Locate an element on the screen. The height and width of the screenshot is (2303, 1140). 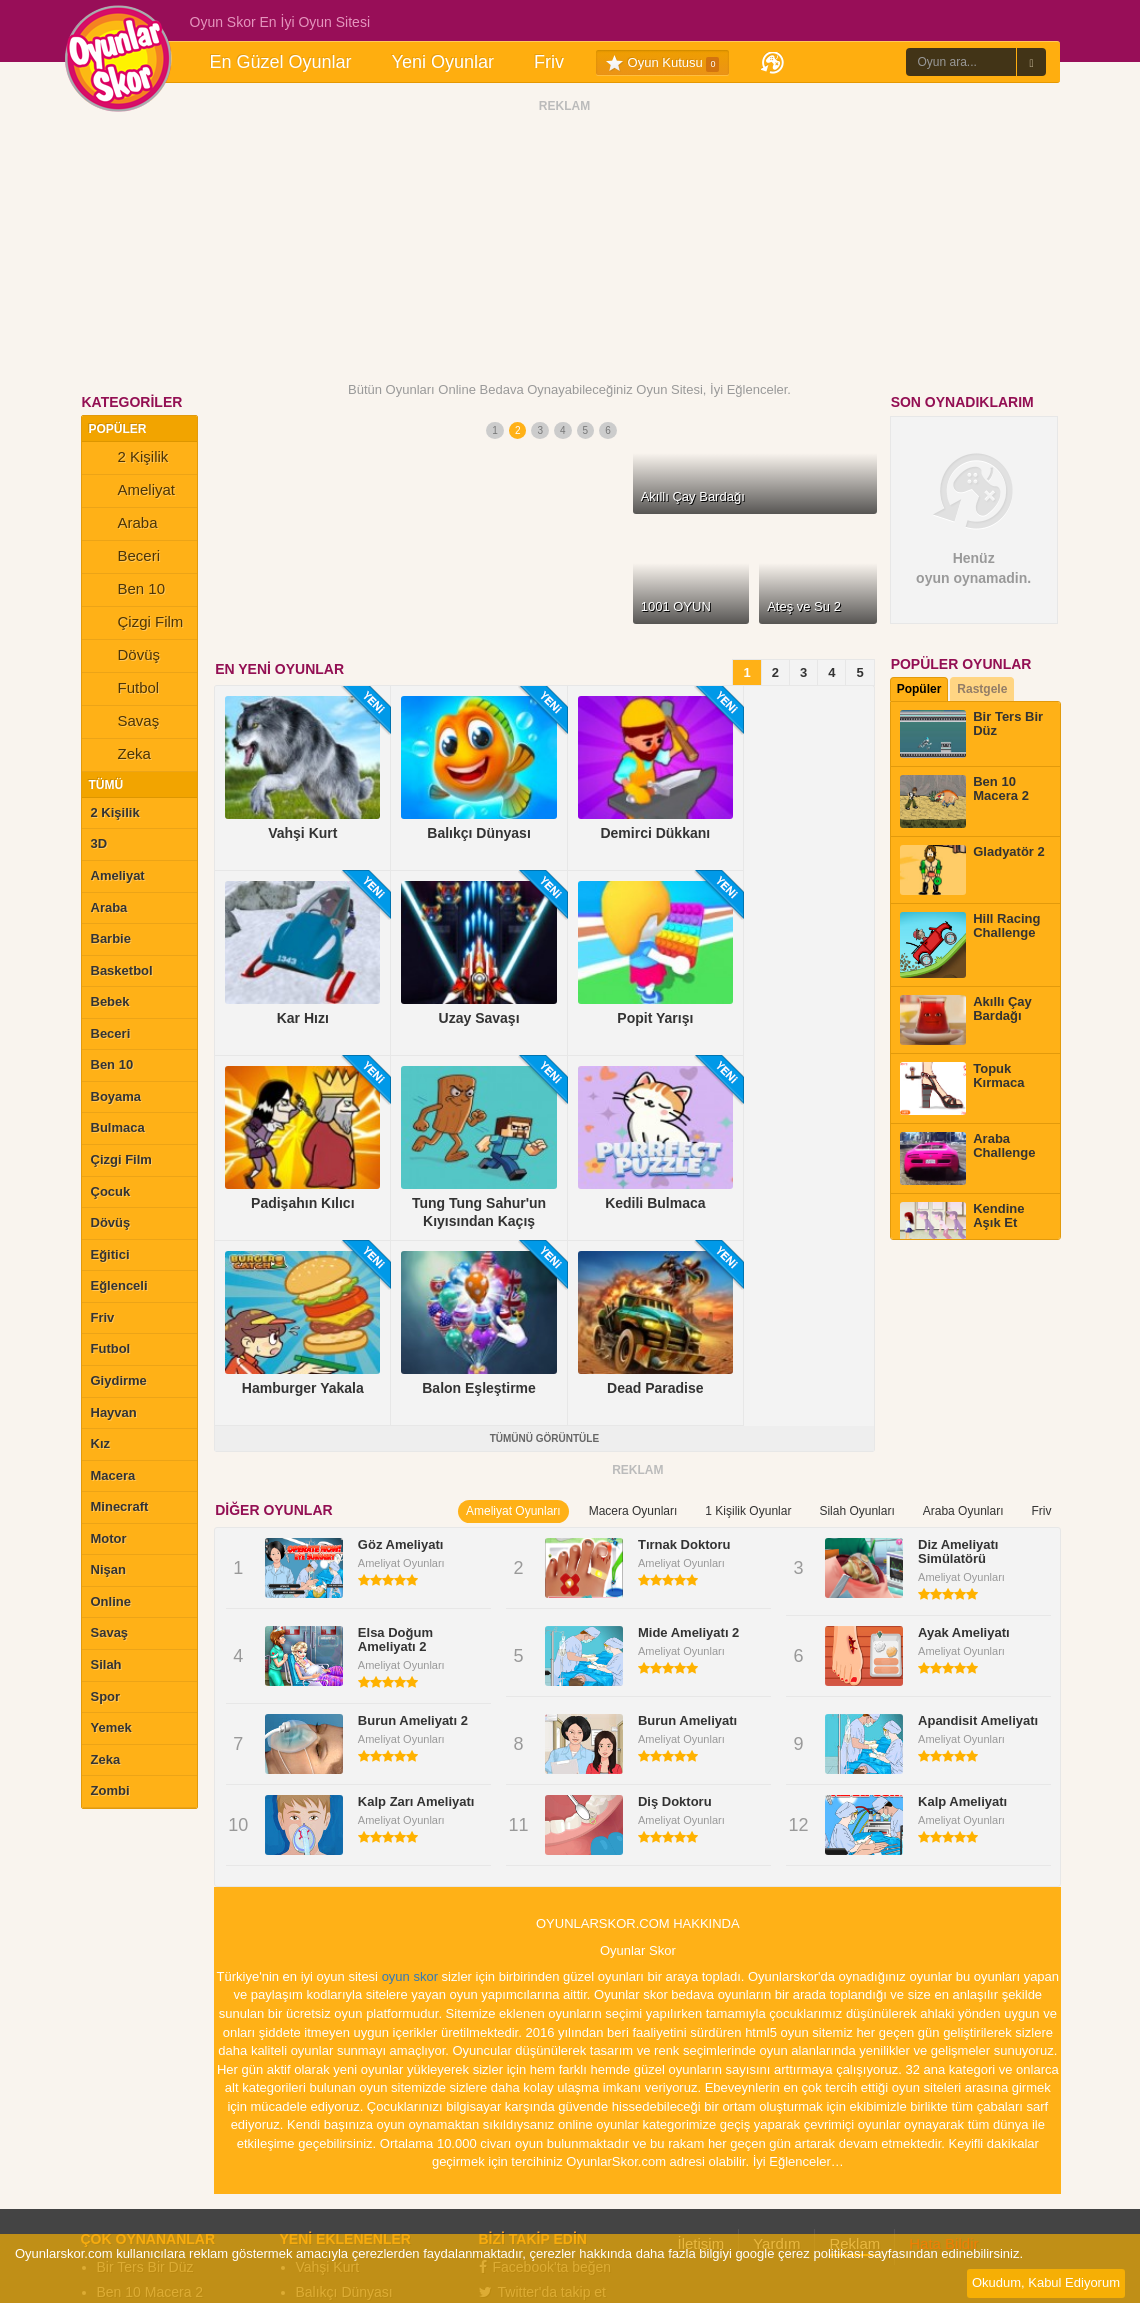
Online is located at coordinates (111, 1601).